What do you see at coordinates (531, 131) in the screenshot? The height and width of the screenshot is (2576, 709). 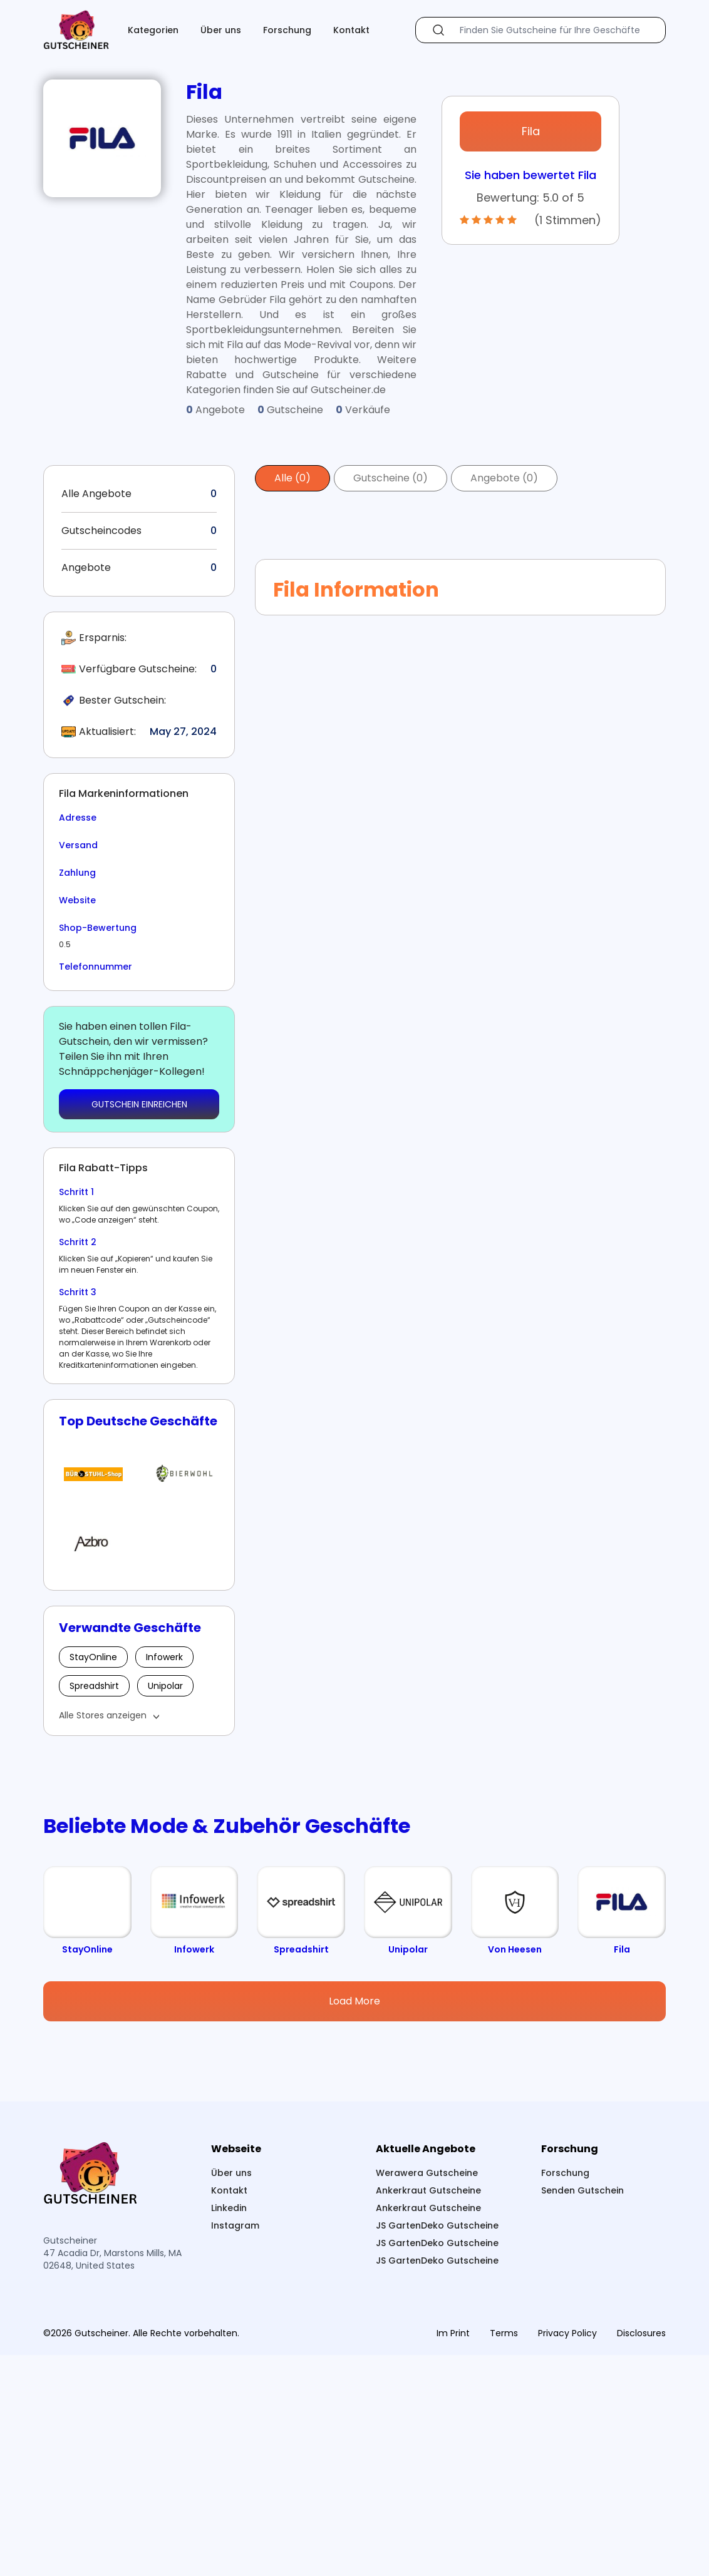 I see `Fila` at bounding box center [531, 131].